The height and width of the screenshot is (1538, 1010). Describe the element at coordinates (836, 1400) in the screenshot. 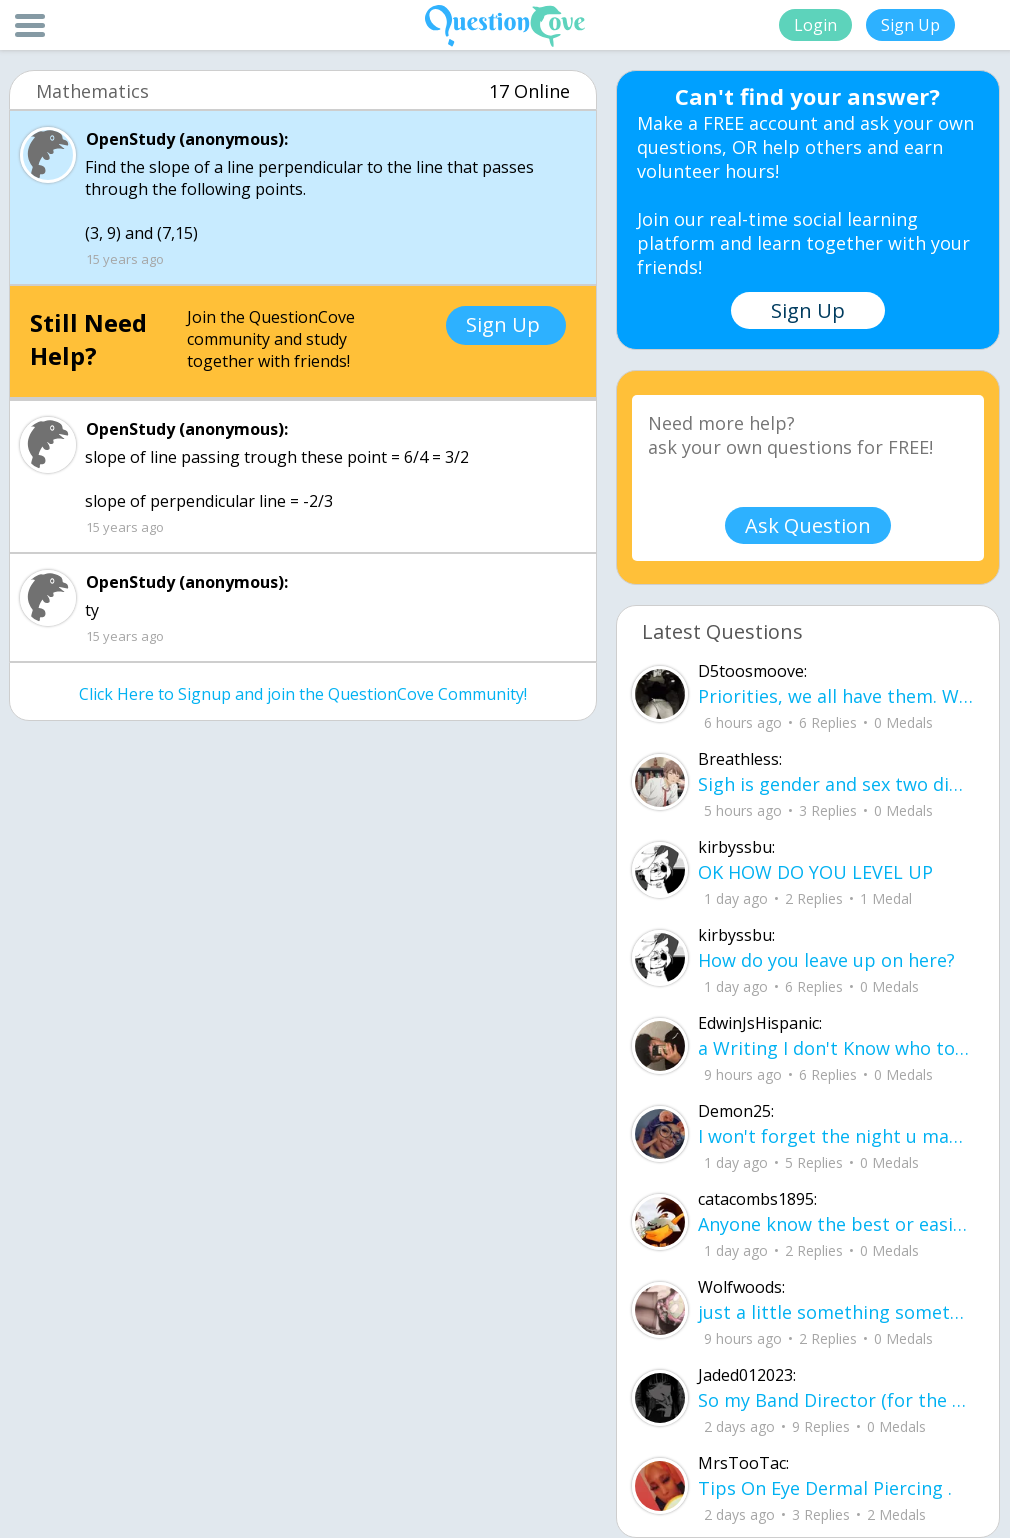

I see `So my Band Director (for the sake of the rest of this we'll call him bd) is leaving our highschool.` at that location.